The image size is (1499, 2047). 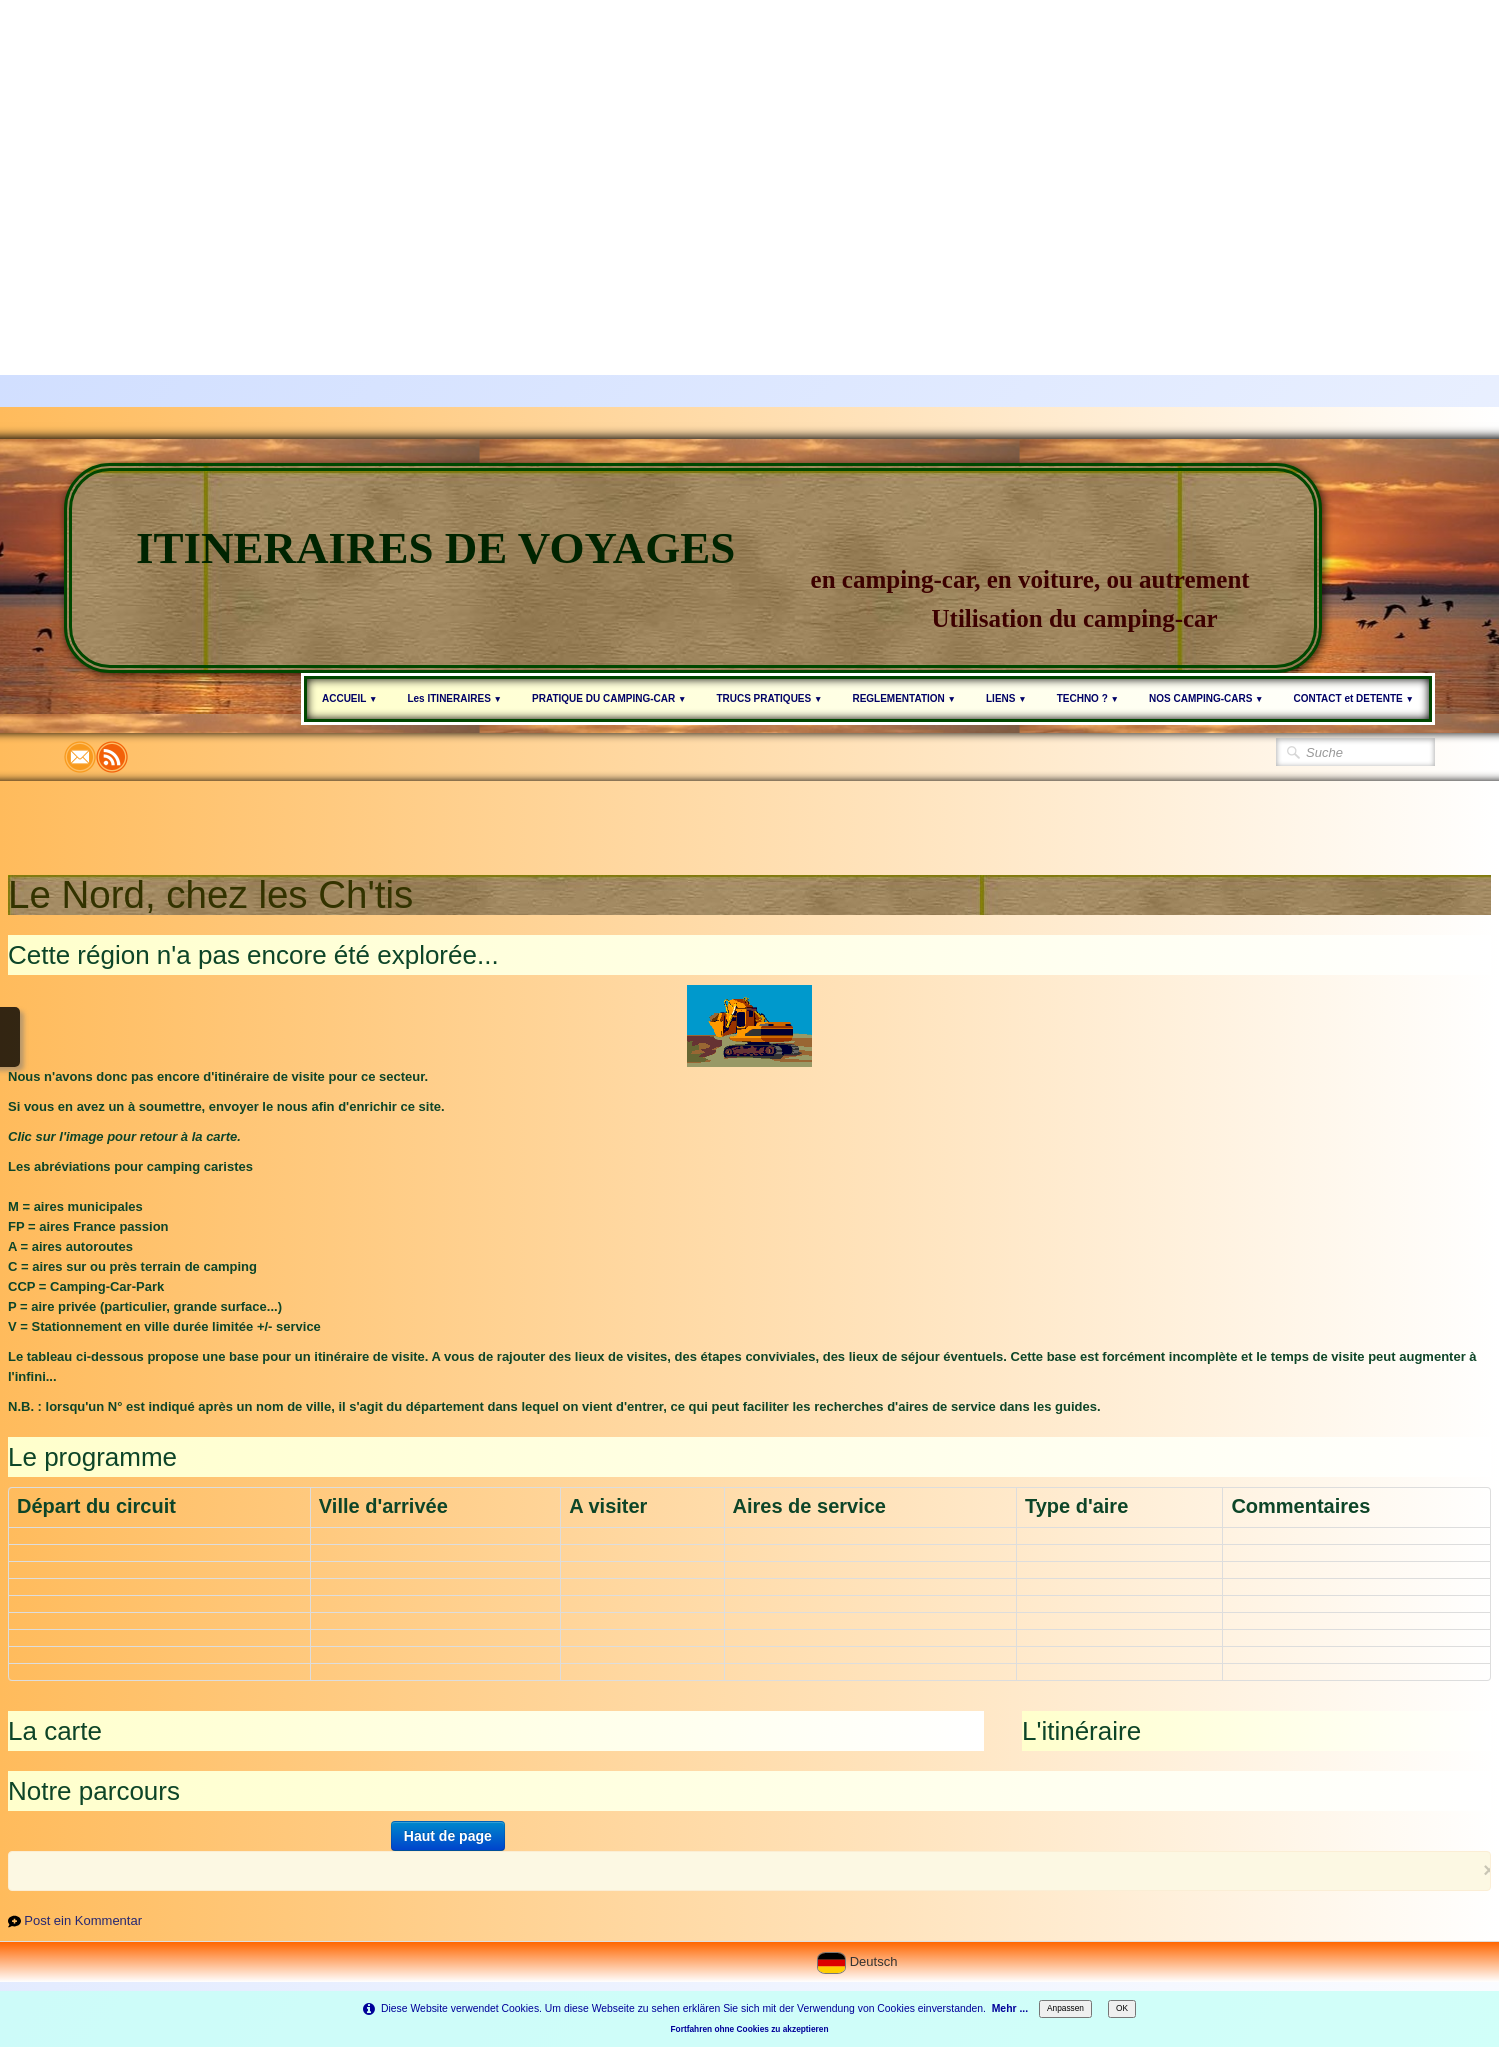 What do you see at coordinates (1065, 2008) in the screenshot?
I see `Anpassen` at bounding box center [1065, 2008].